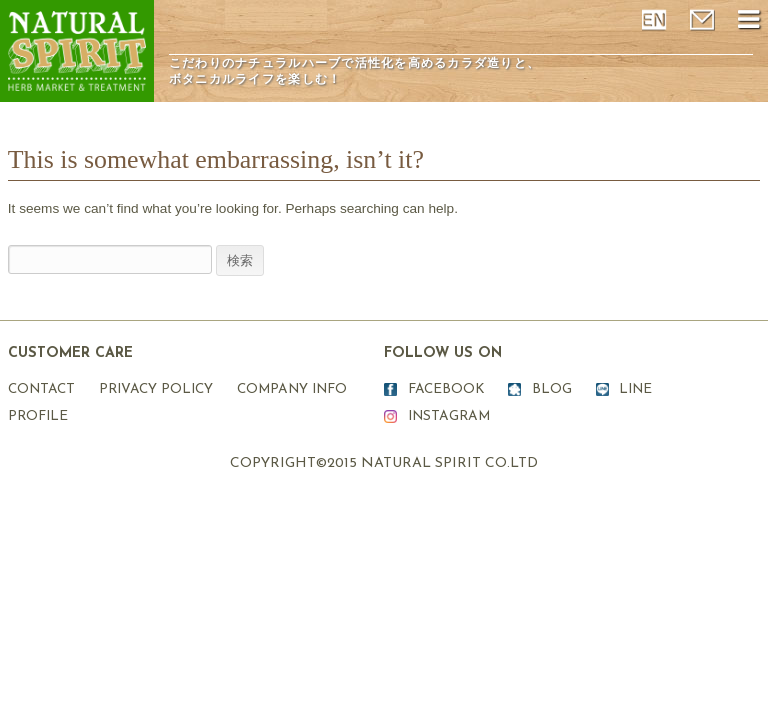  I want to click on CONTACT, so click(41, 389).